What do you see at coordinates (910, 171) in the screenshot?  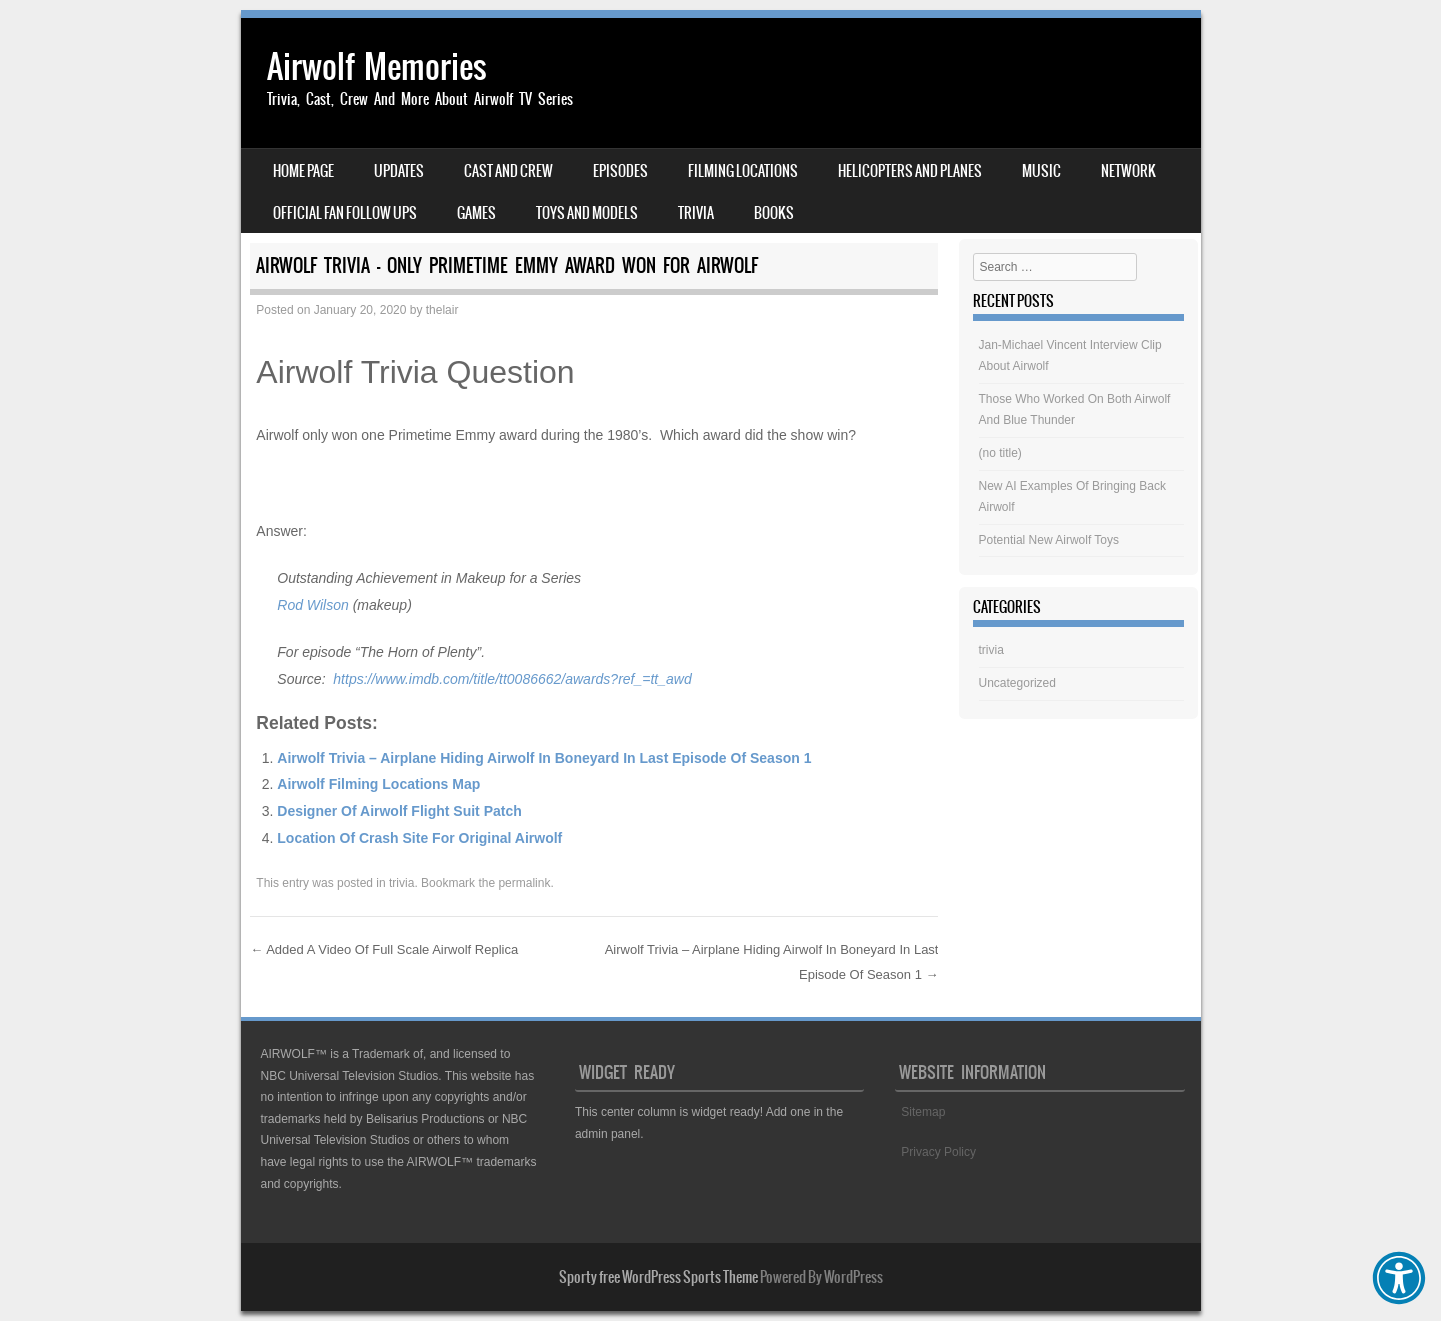 I see `Helicopters And Planes` at bounding box center [910, 171].